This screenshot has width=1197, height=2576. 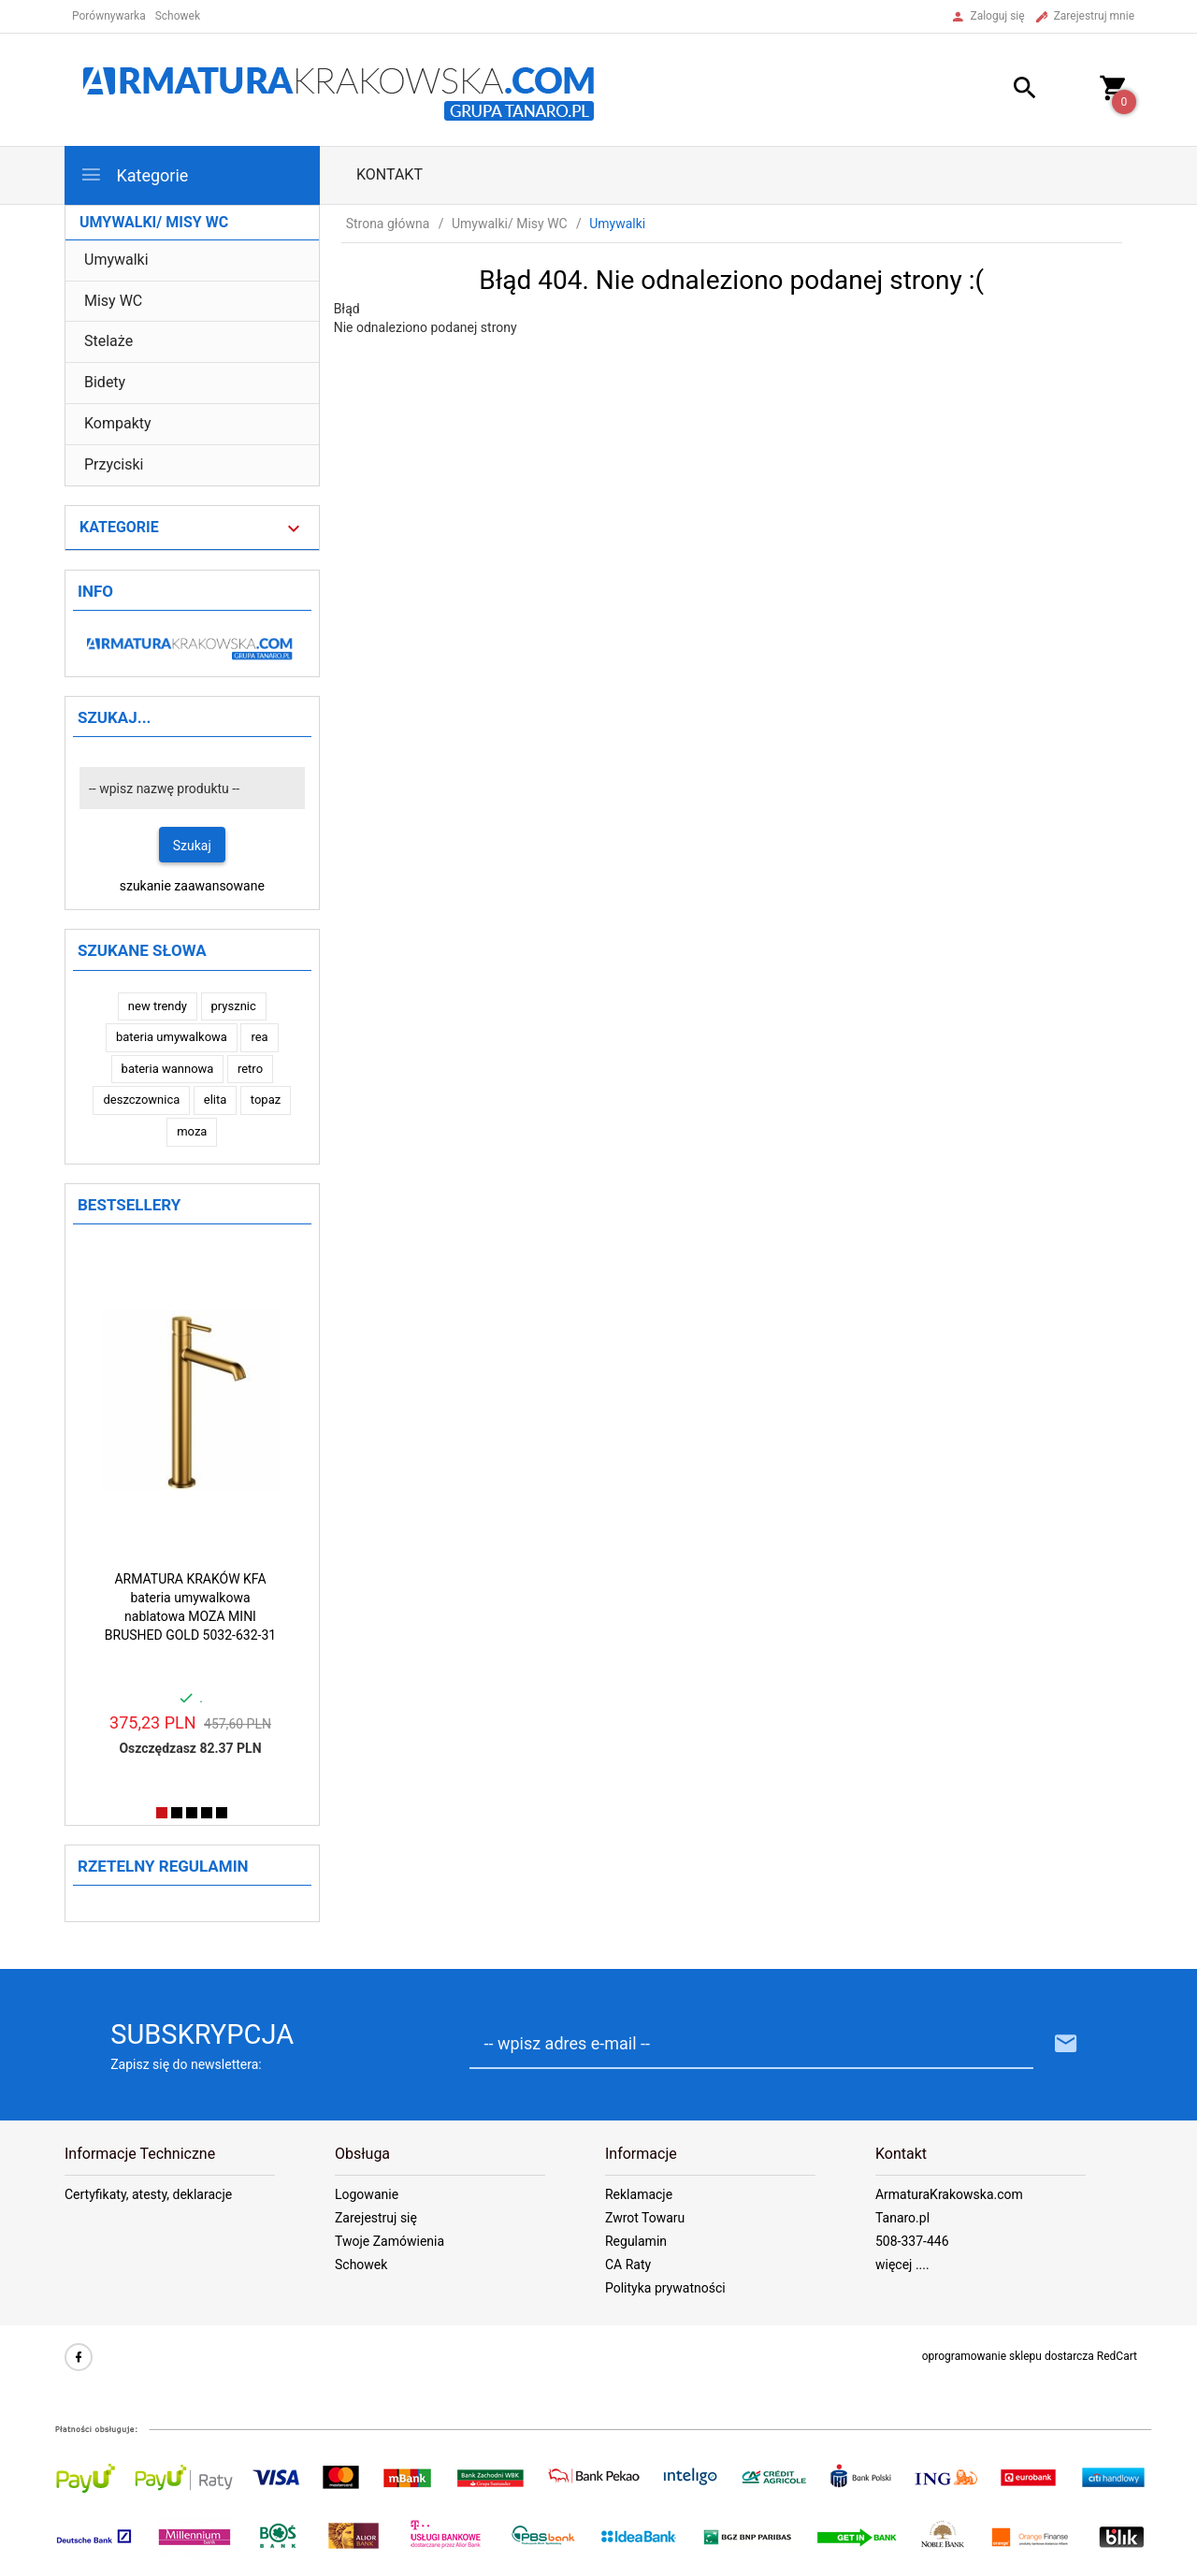 What do you see at coordinates (266, 1100) in the screenshot?
I see `topaz` at bounding box center [266, 1100].